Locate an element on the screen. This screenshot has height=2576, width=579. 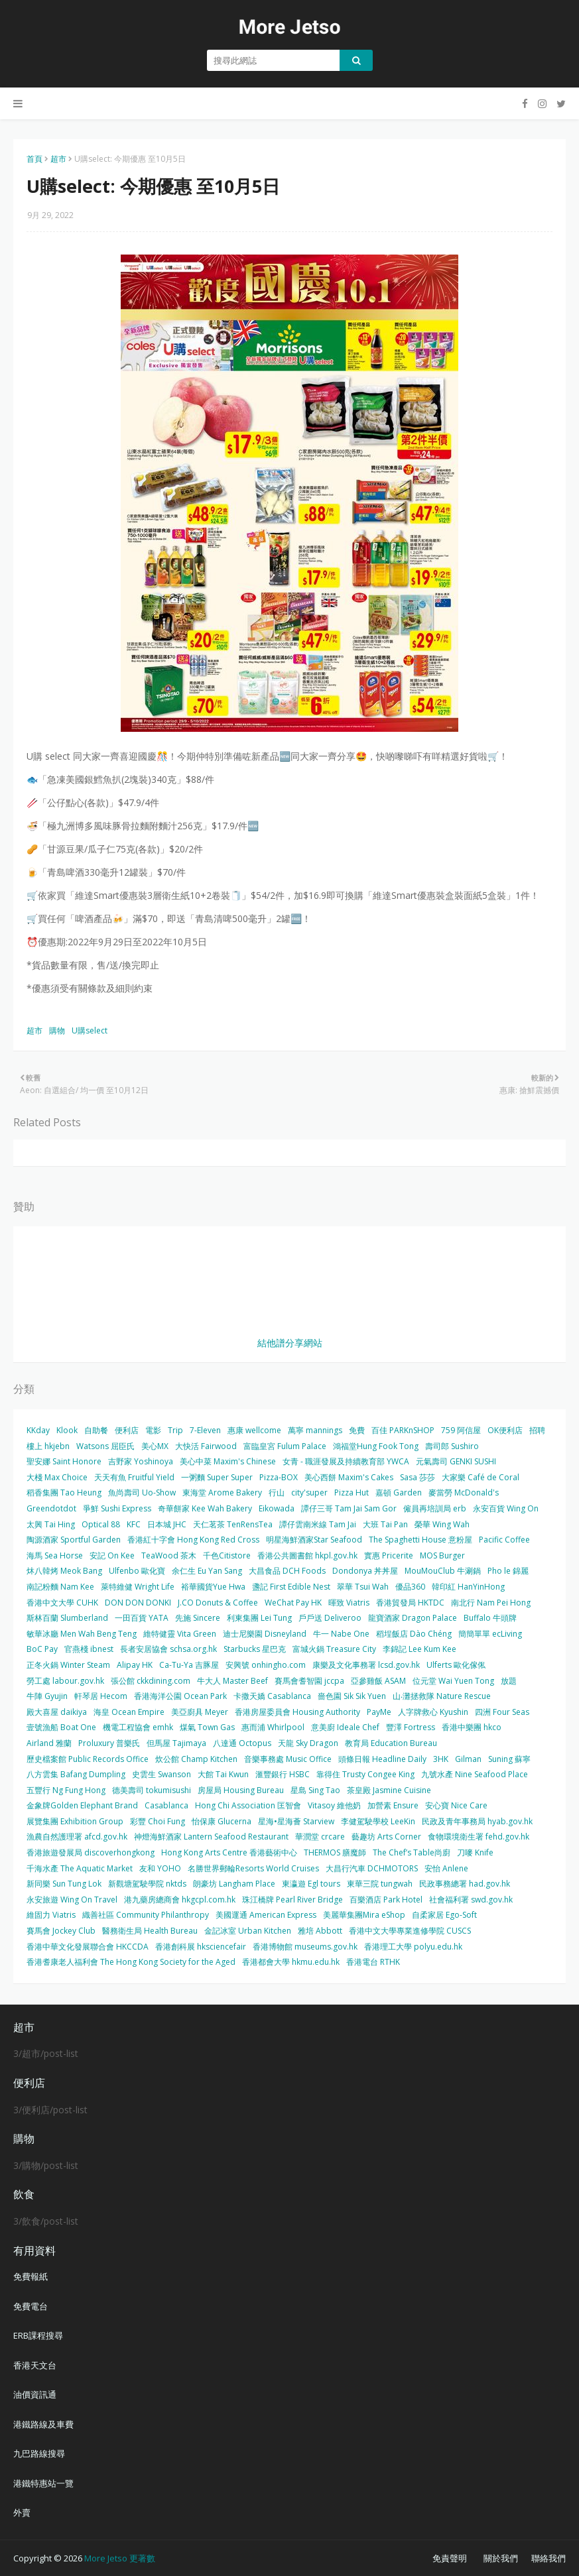
便利店 is located at coordinates (127, 1430).